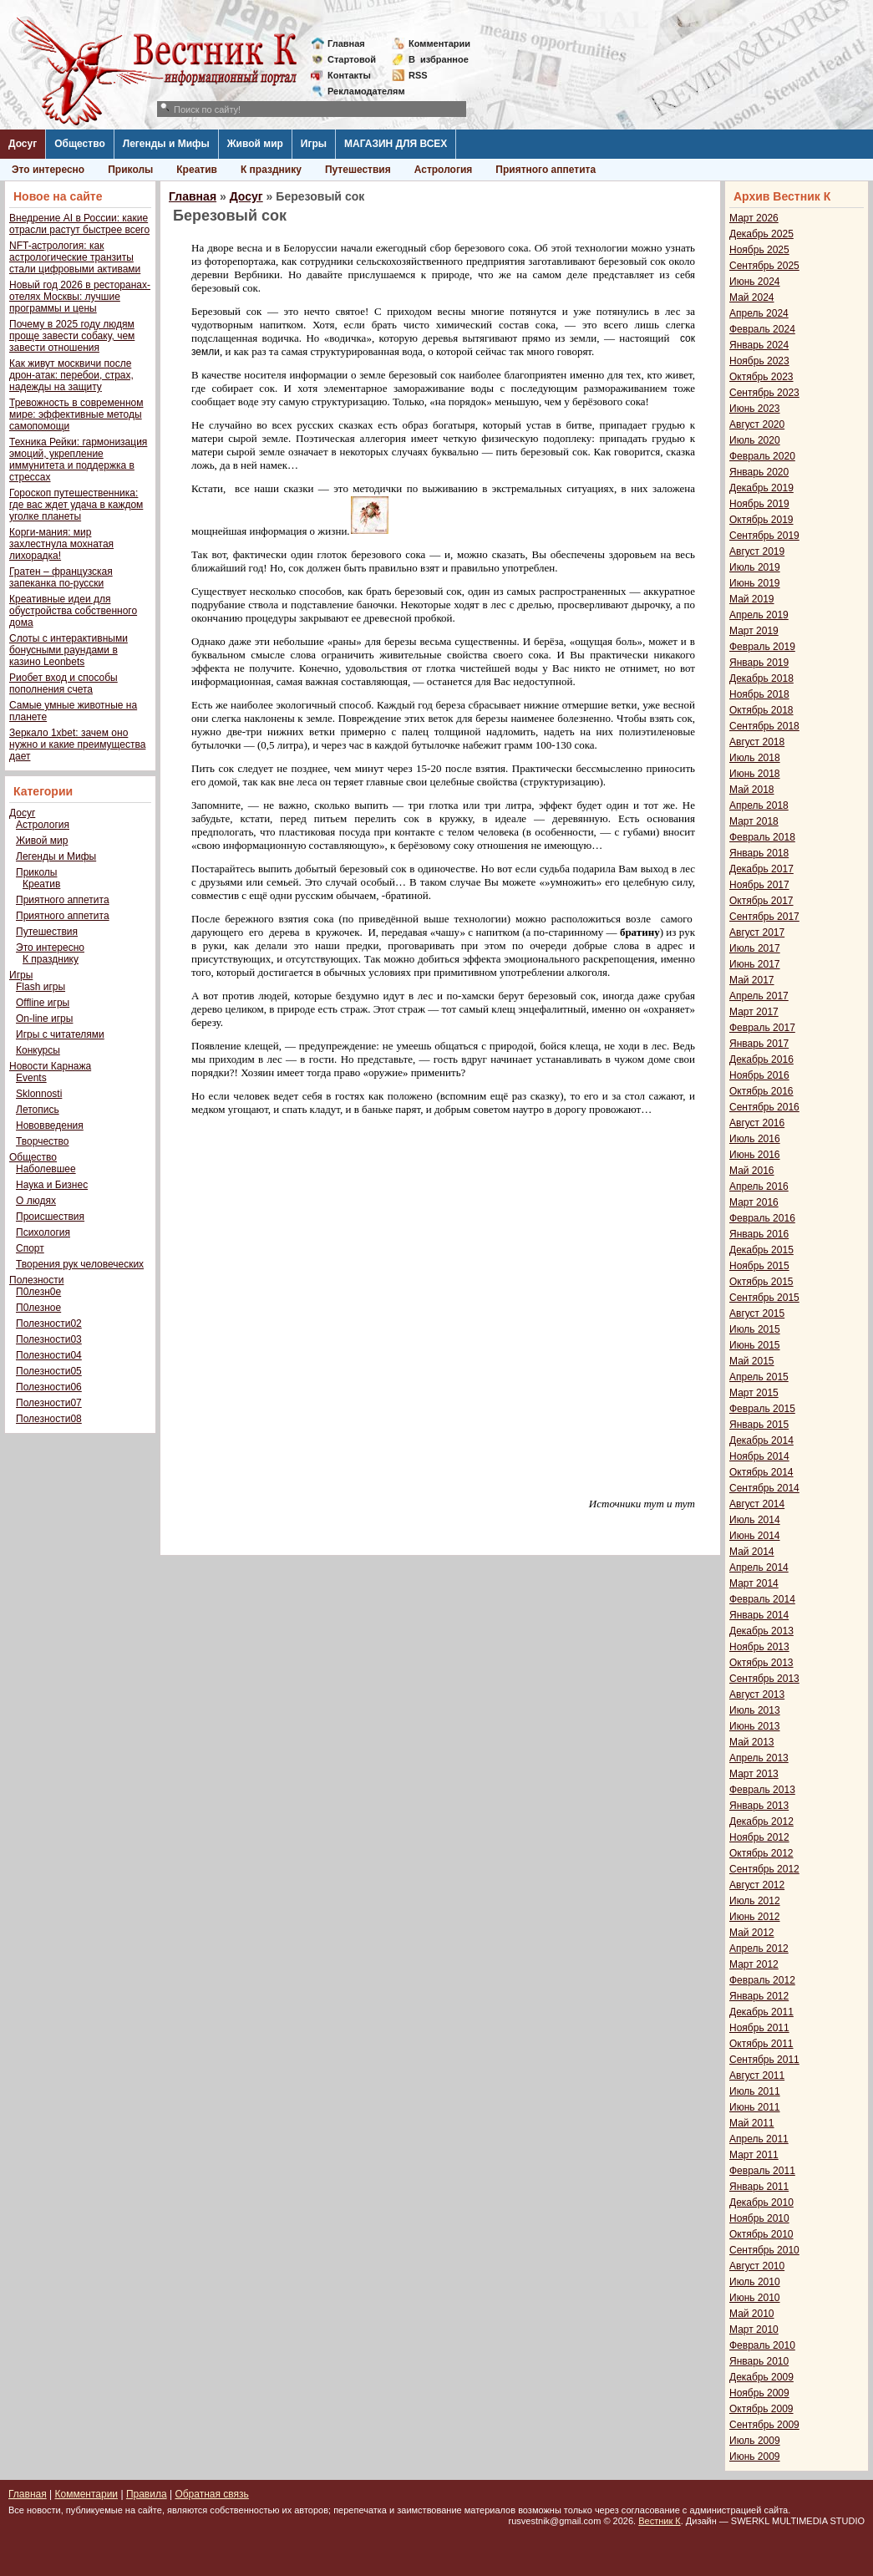 Image resolution: width=873 pixels, height=2576 pixels. I want to click on Август 2019, so click(756, 551).